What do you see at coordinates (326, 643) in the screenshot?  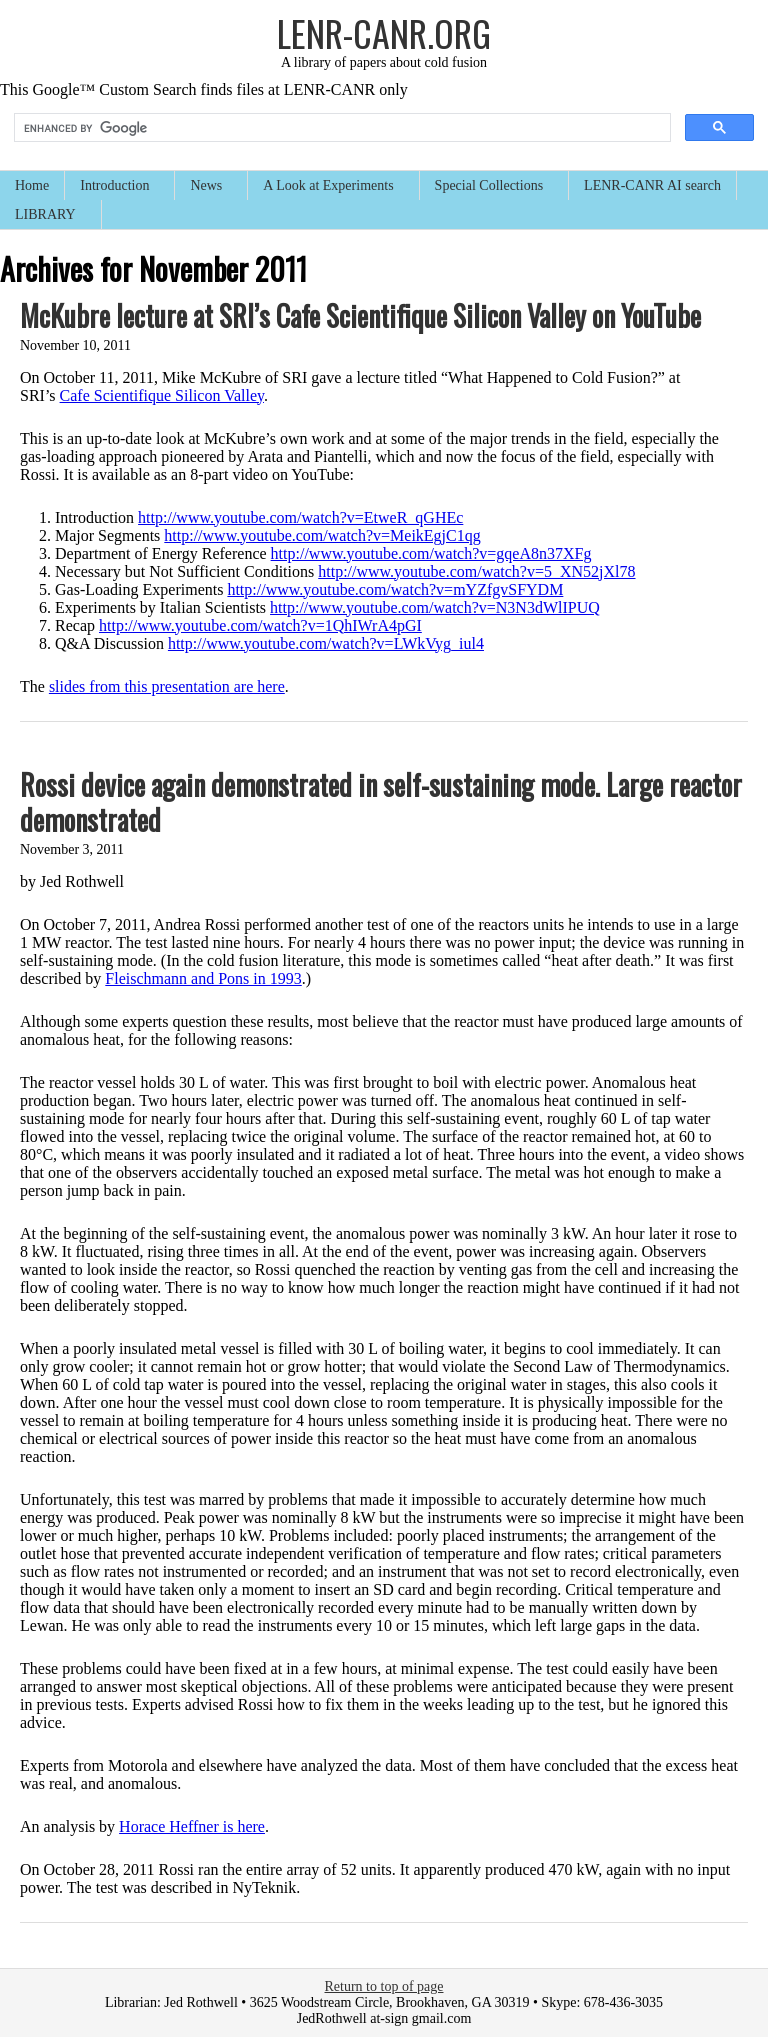 I see `http://www.youtube.com/watch?v=LWkVyg_iul4` at bounding box center [326, 643].